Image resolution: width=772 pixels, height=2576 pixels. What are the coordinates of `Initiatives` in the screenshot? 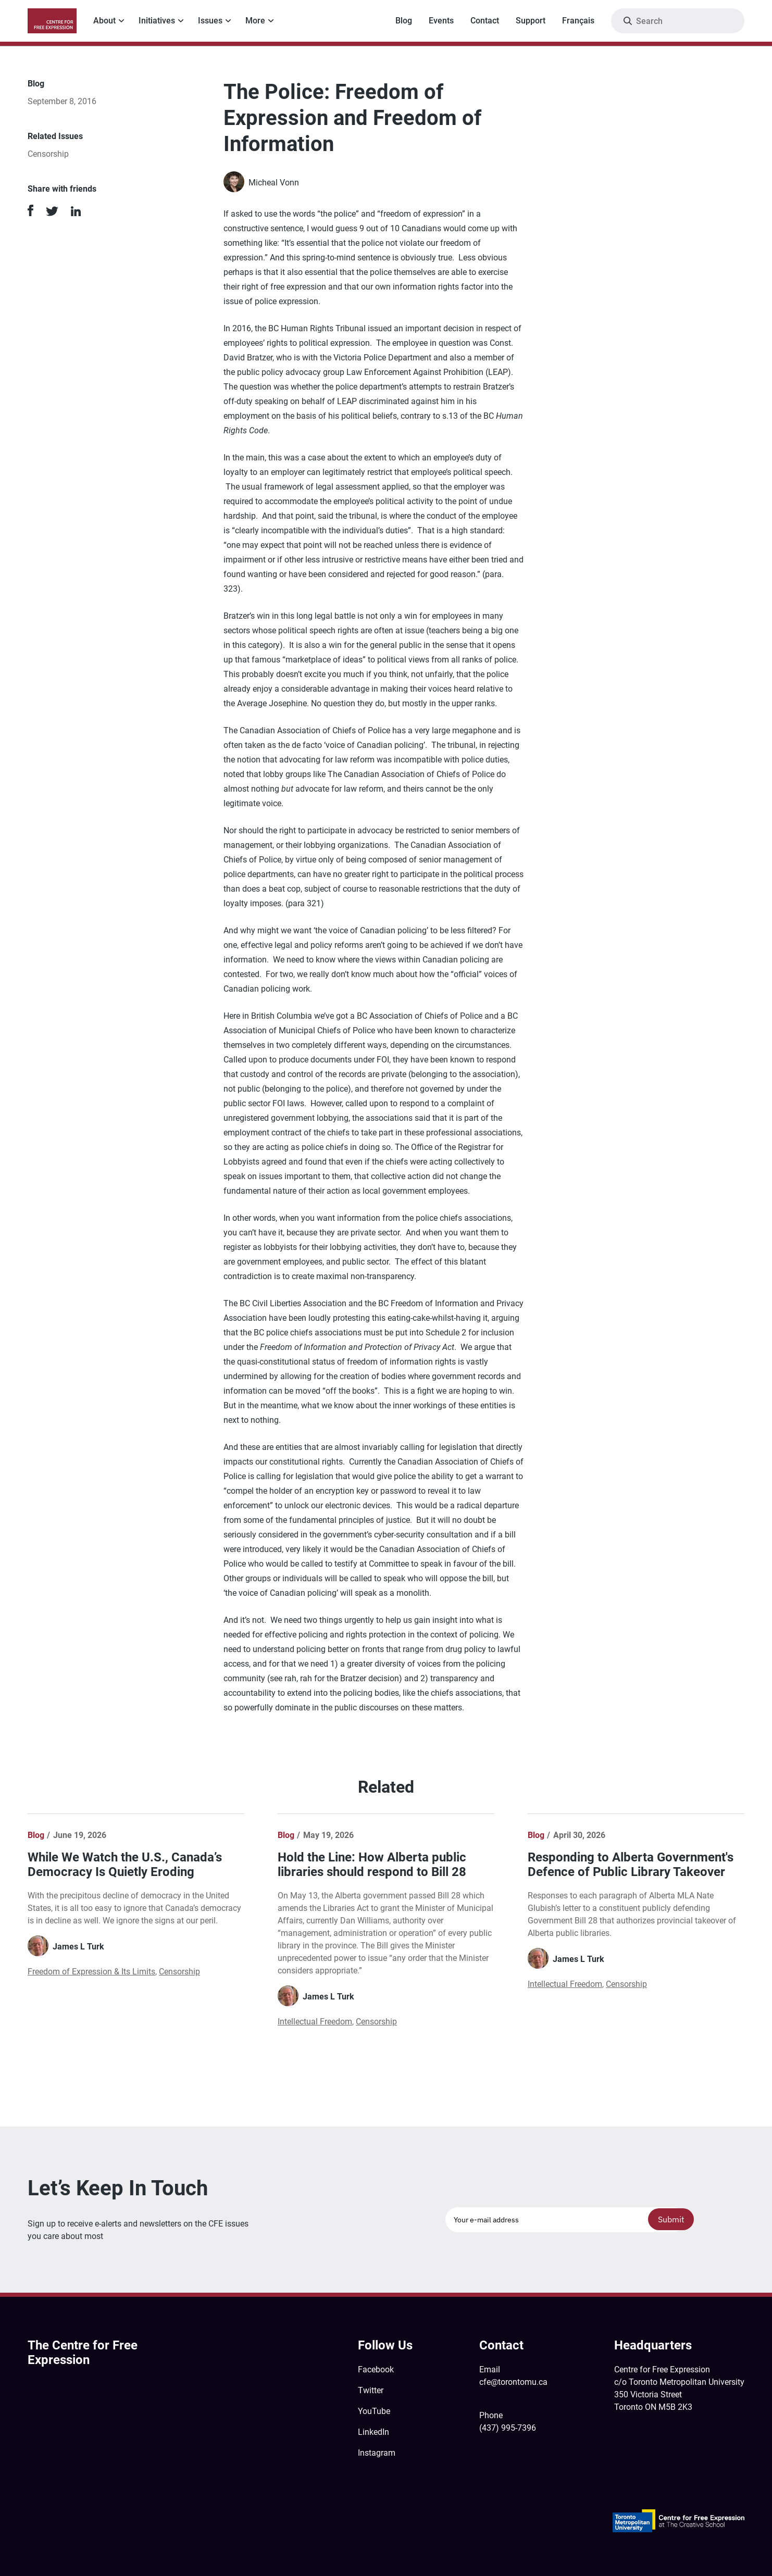 It's located at (157, 21).